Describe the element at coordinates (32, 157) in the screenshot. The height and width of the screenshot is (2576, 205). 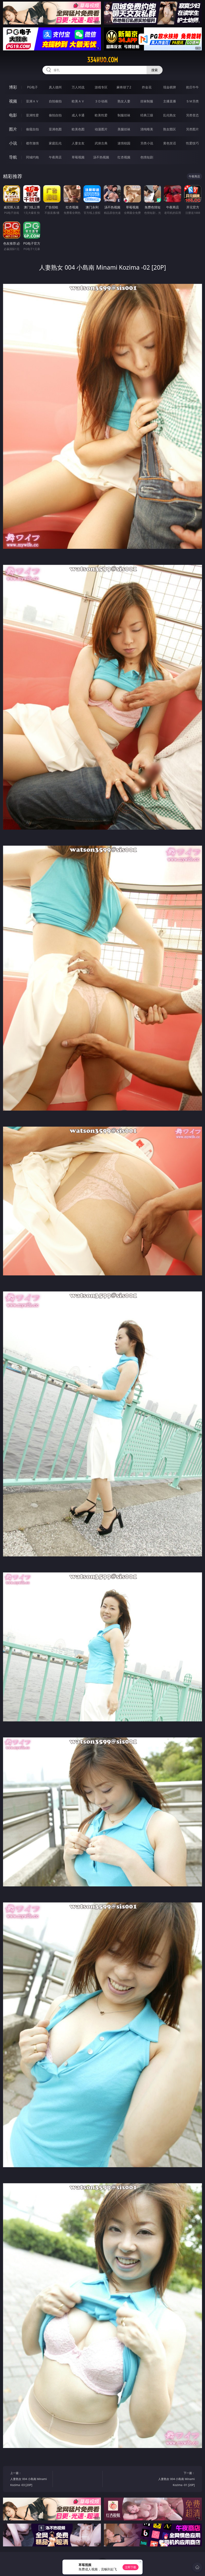
I see `同城约炮` at that location.